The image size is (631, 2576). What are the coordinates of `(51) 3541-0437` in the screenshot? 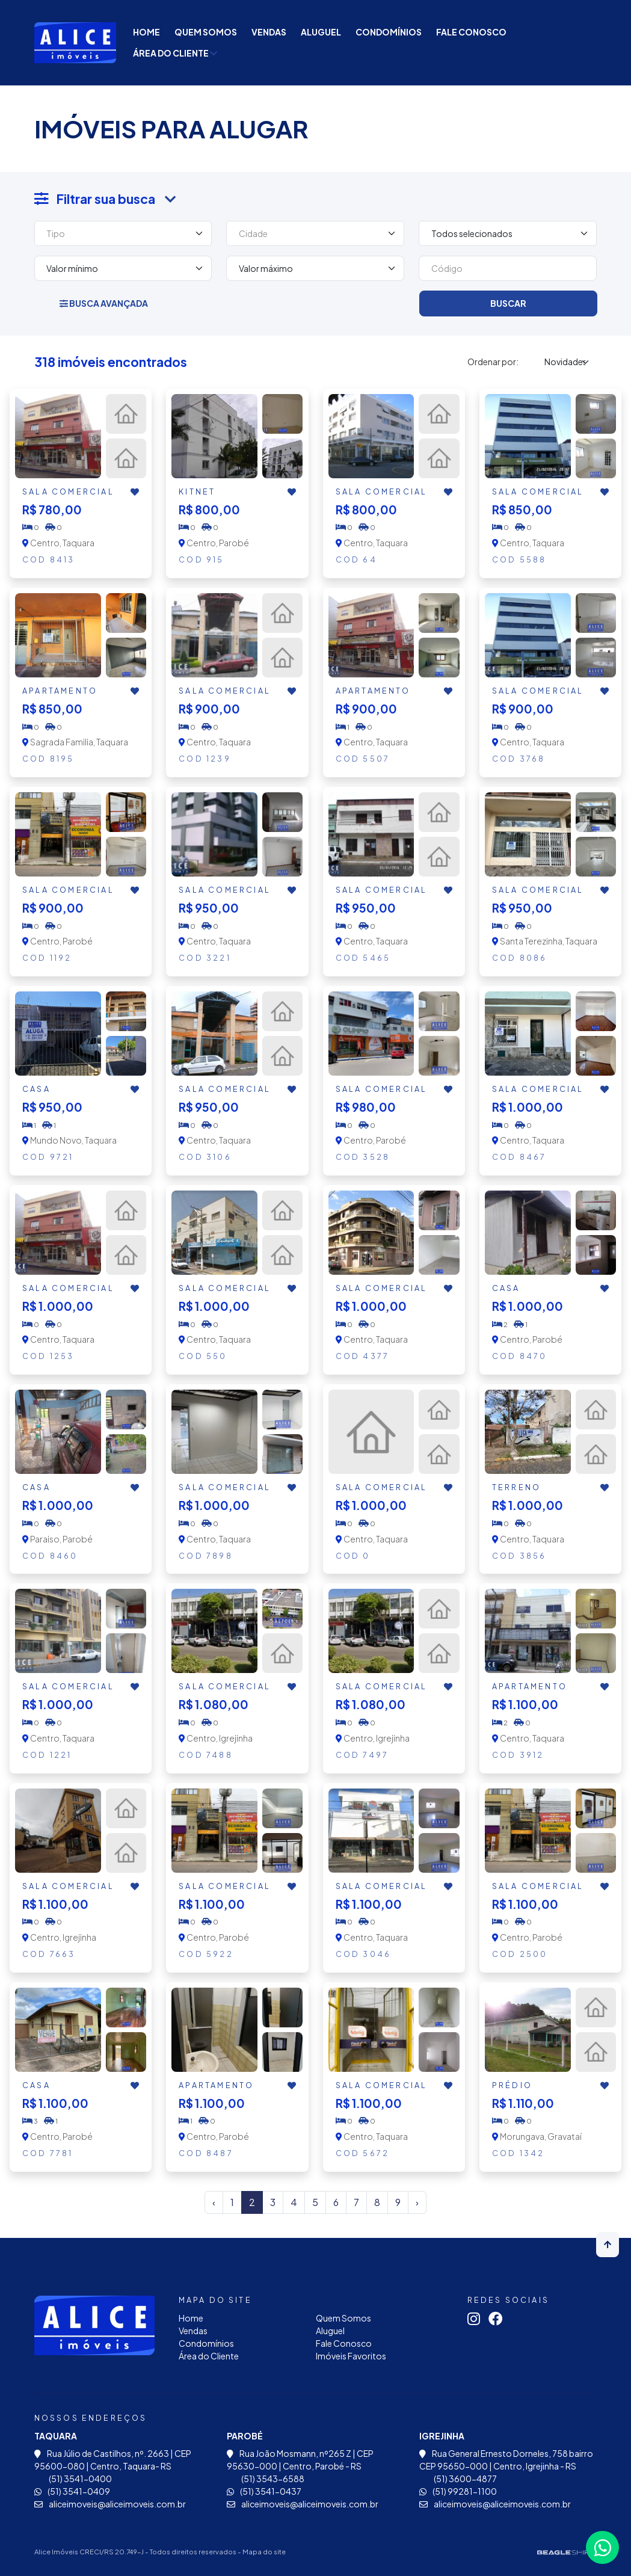 It's located at (264, 2491).